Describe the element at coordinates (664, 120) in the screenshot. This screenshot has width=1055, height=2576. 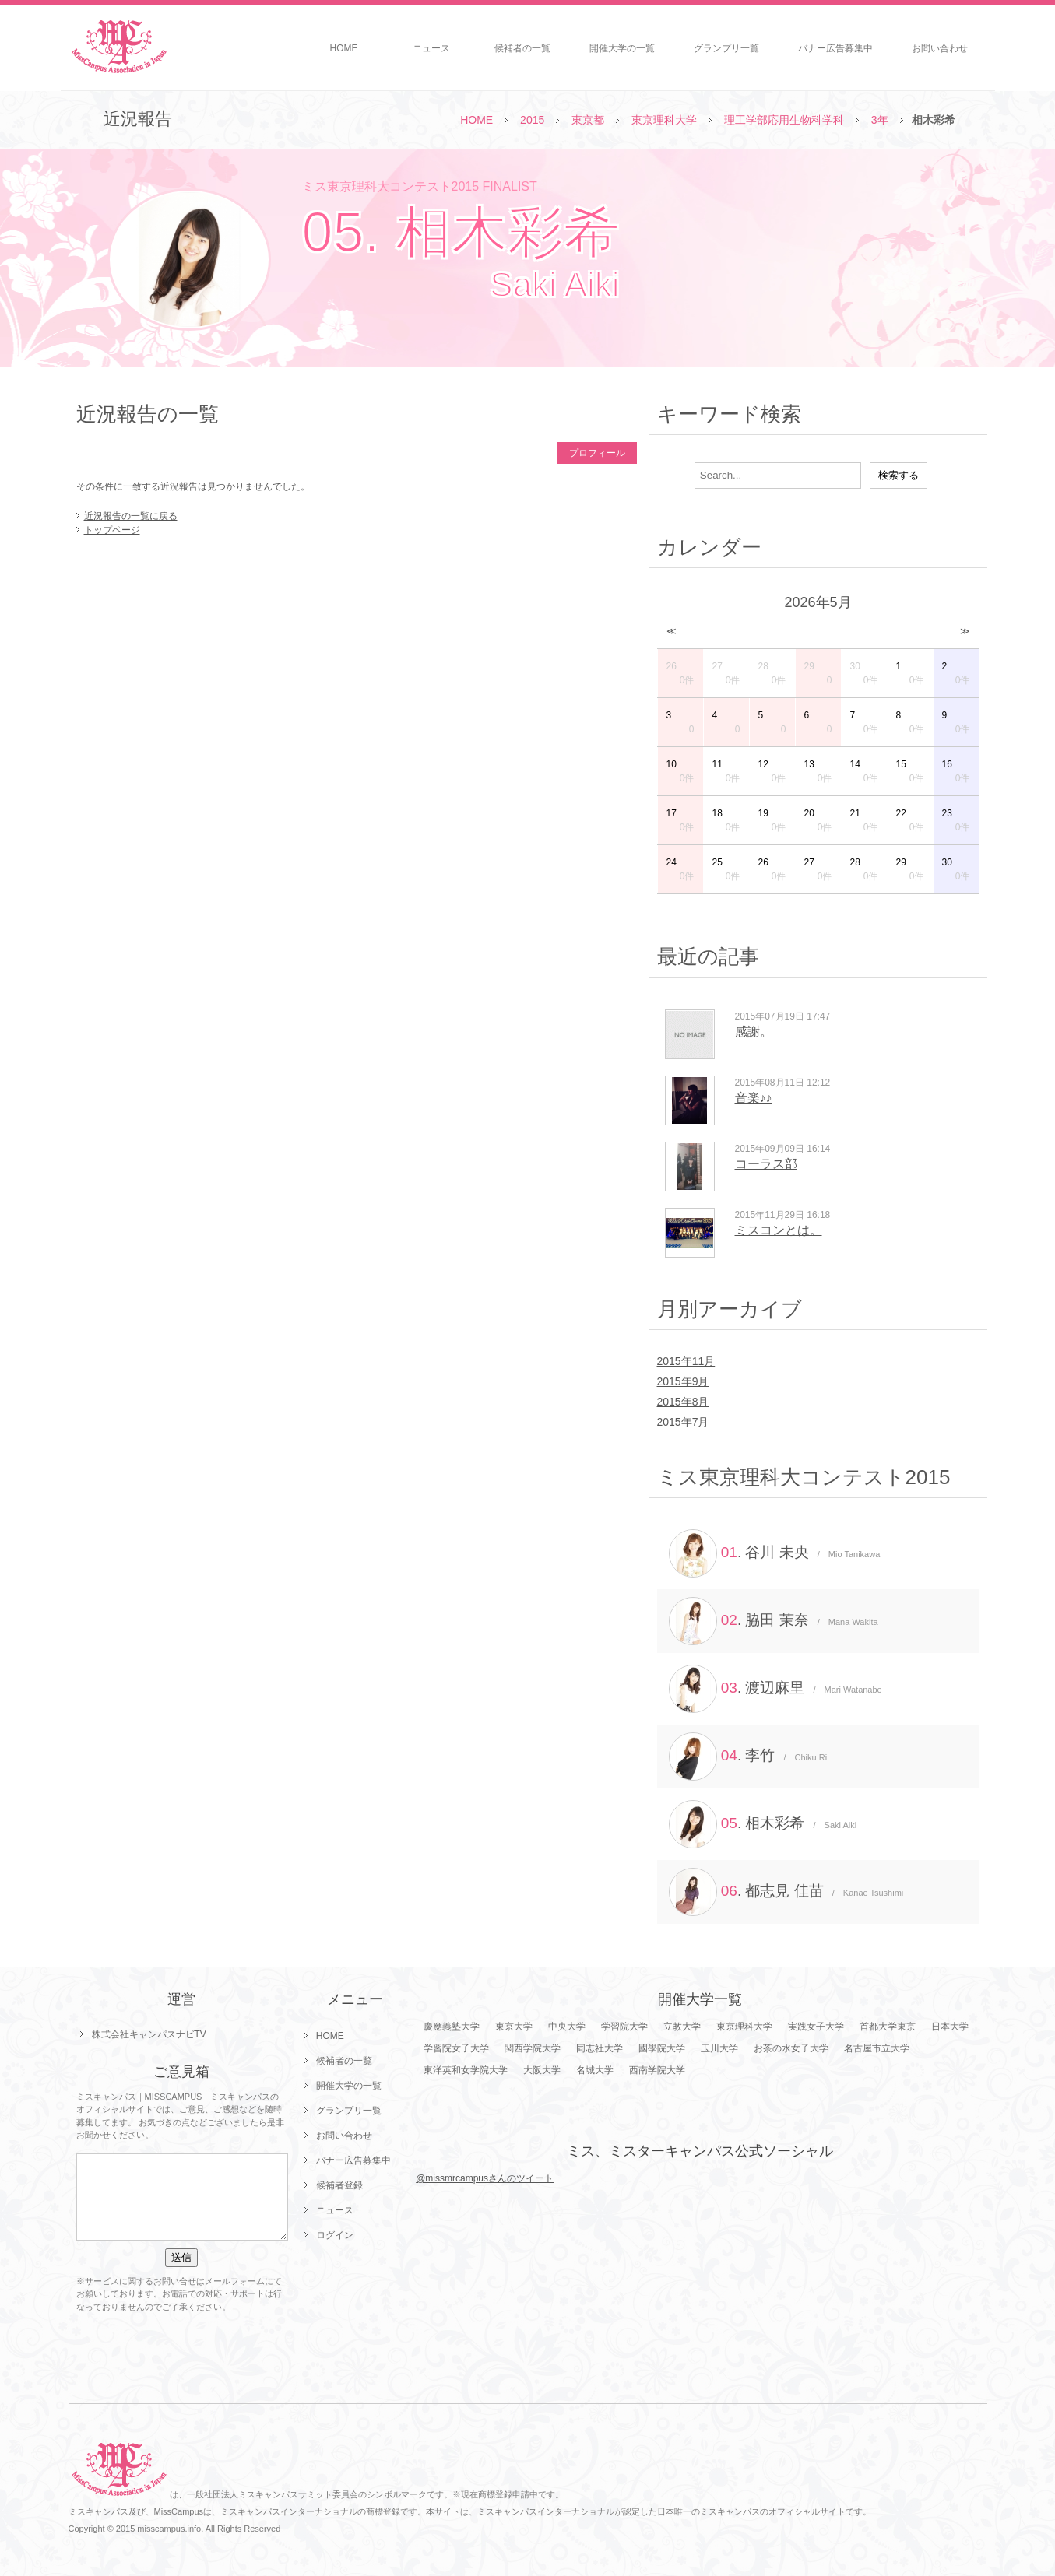
I see `東京理科大学` at that location.